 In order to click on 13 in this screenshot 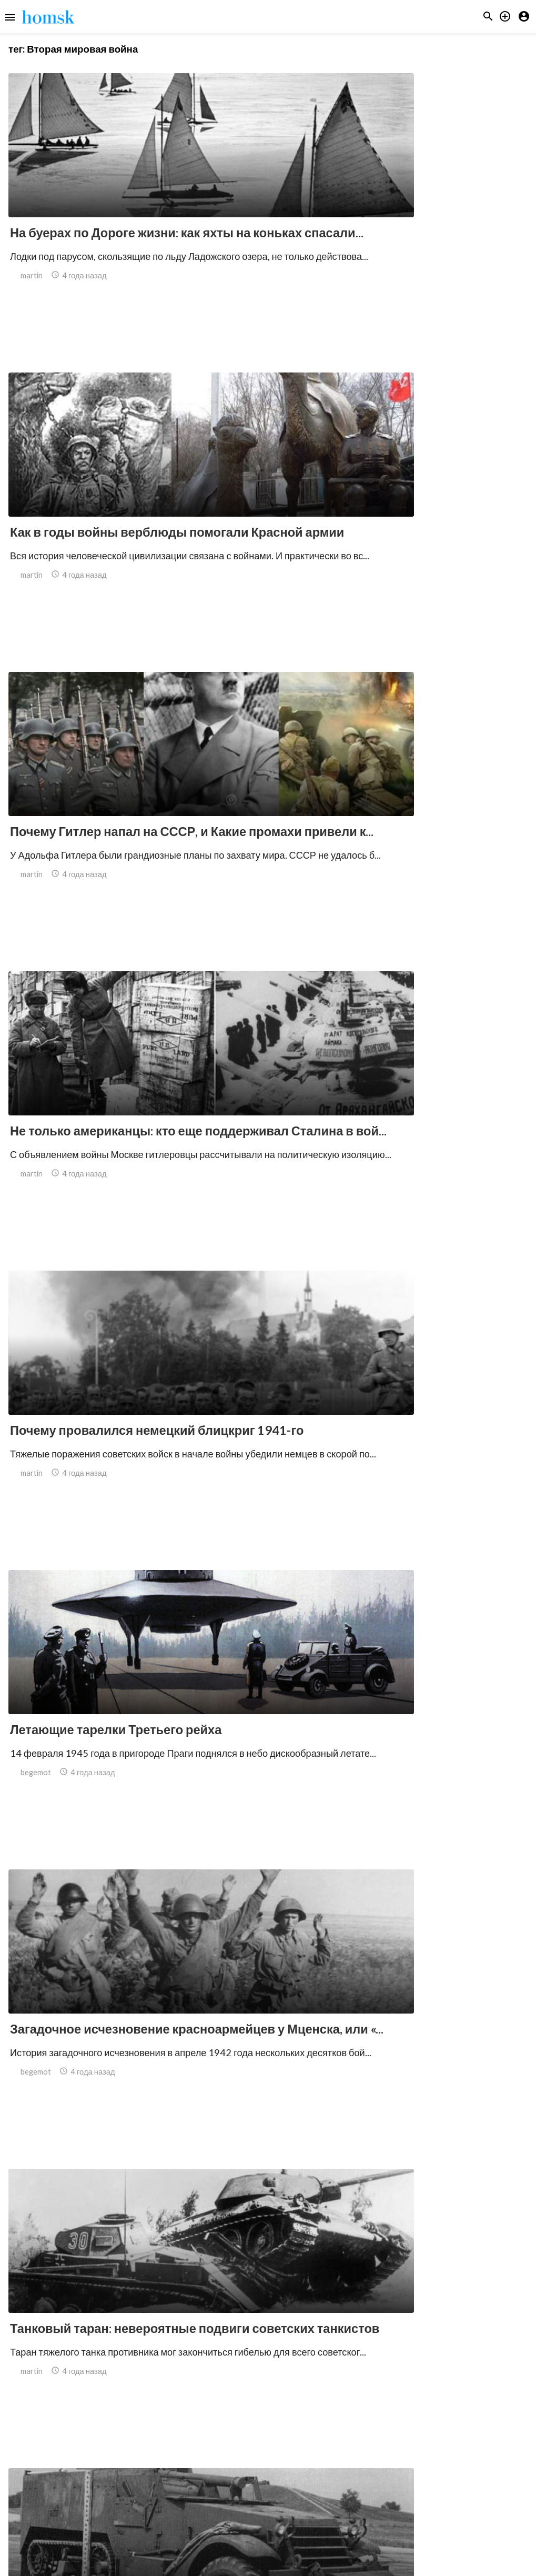, I will do `click(337, 2485)`.